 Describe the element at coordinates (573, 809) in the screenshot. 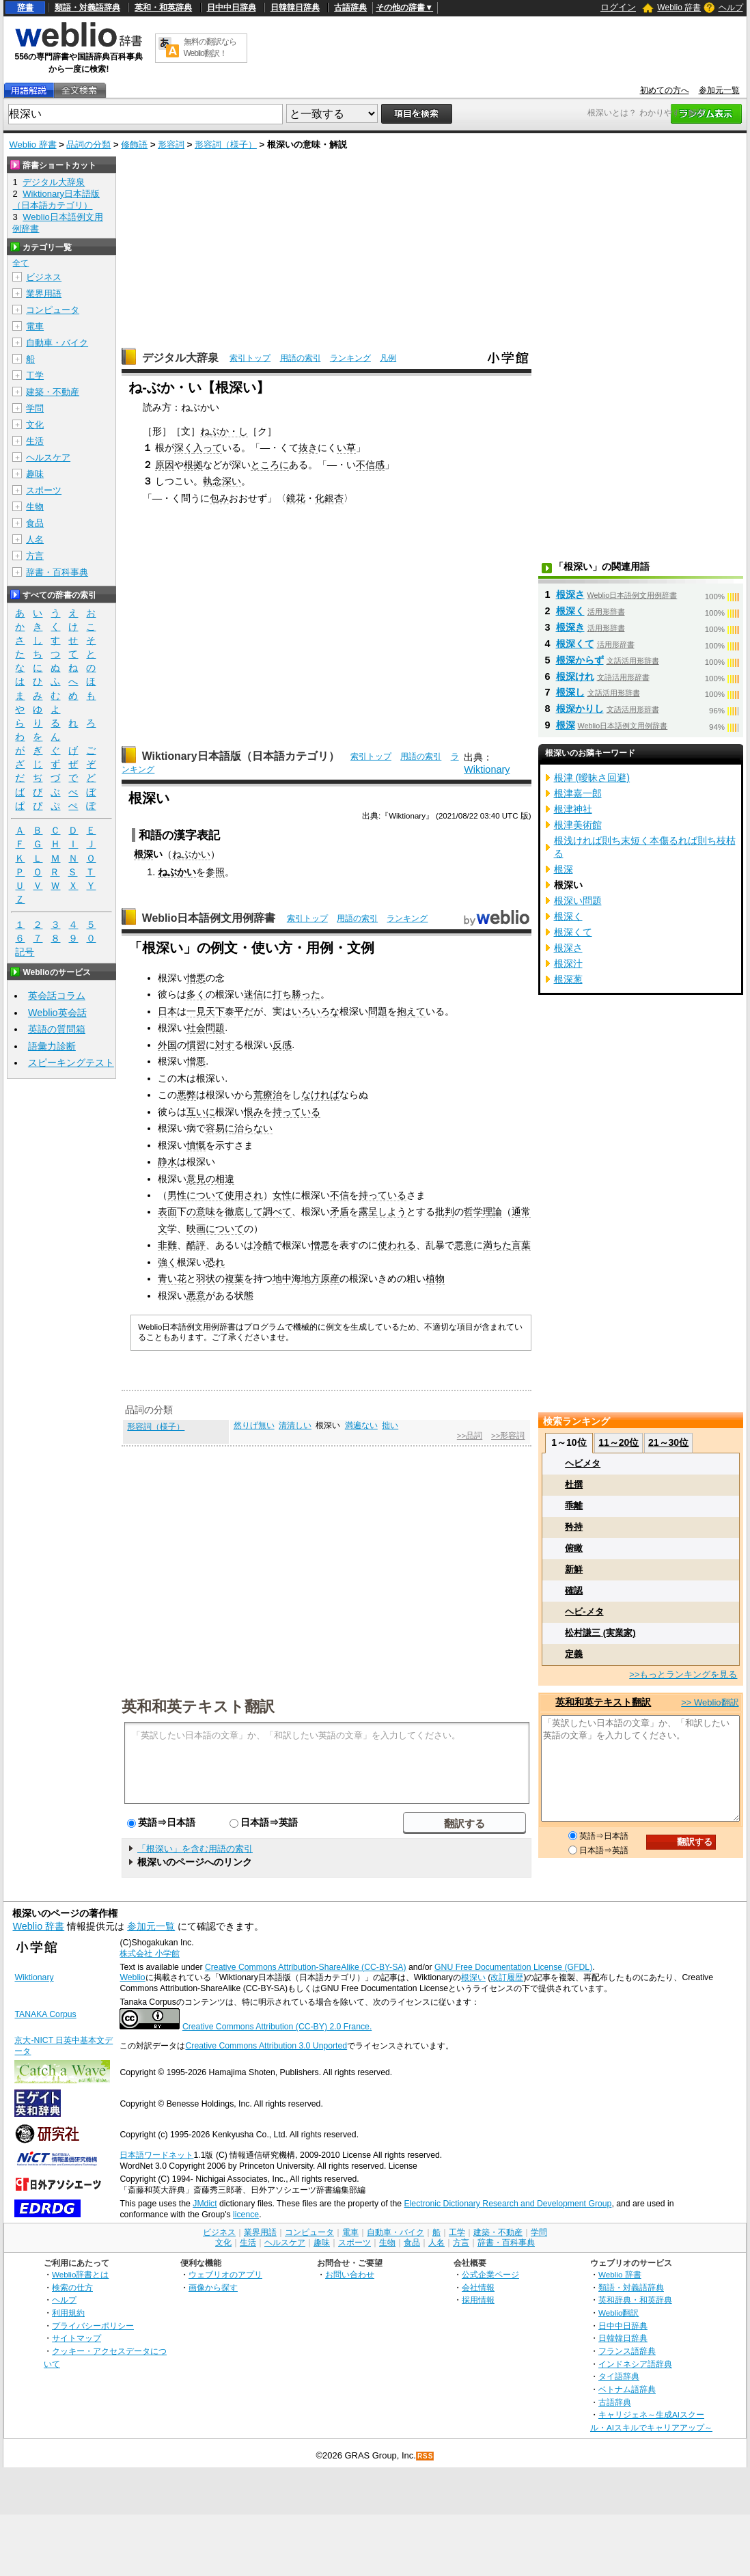

I see `根津神社` at that location.